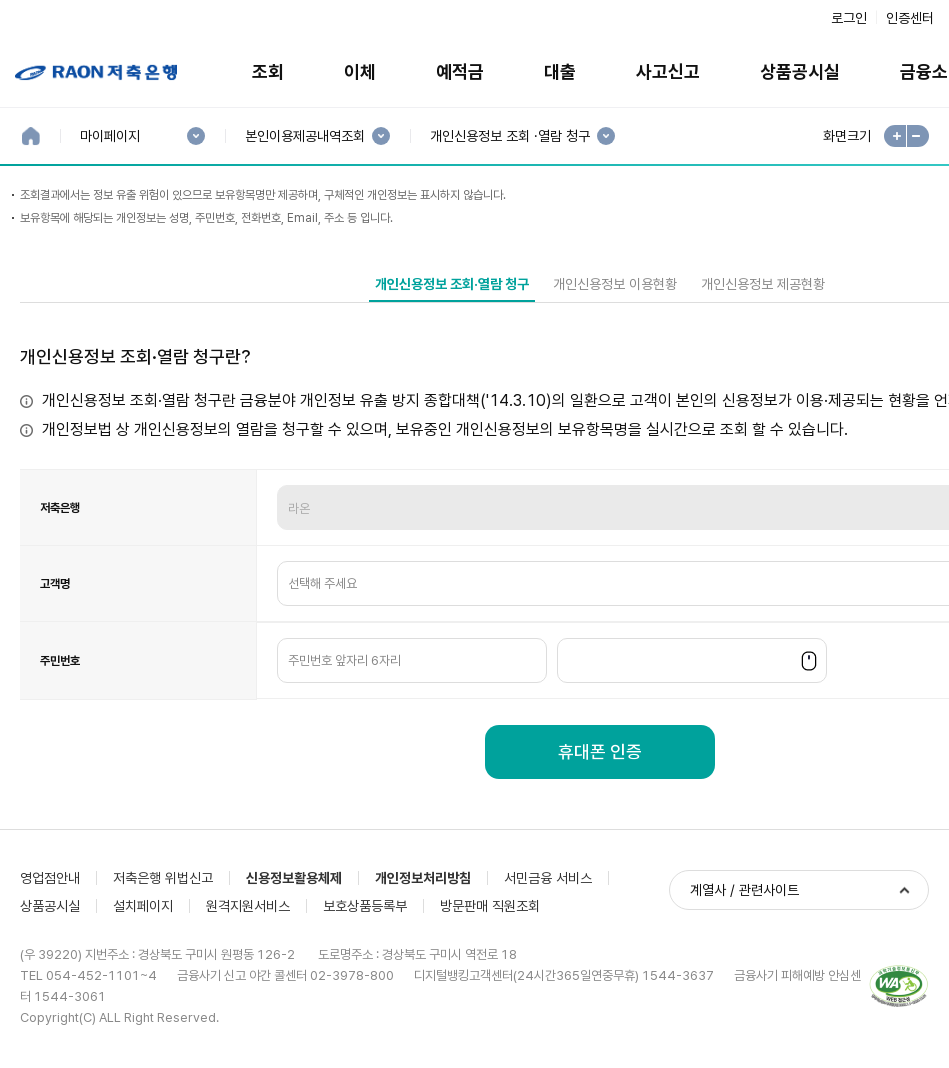  What do you see at coordinates (509, 136) in the screenshot?
I see `개인신용정보 조회 ·열람 청구` at bounding box center [509, 136].